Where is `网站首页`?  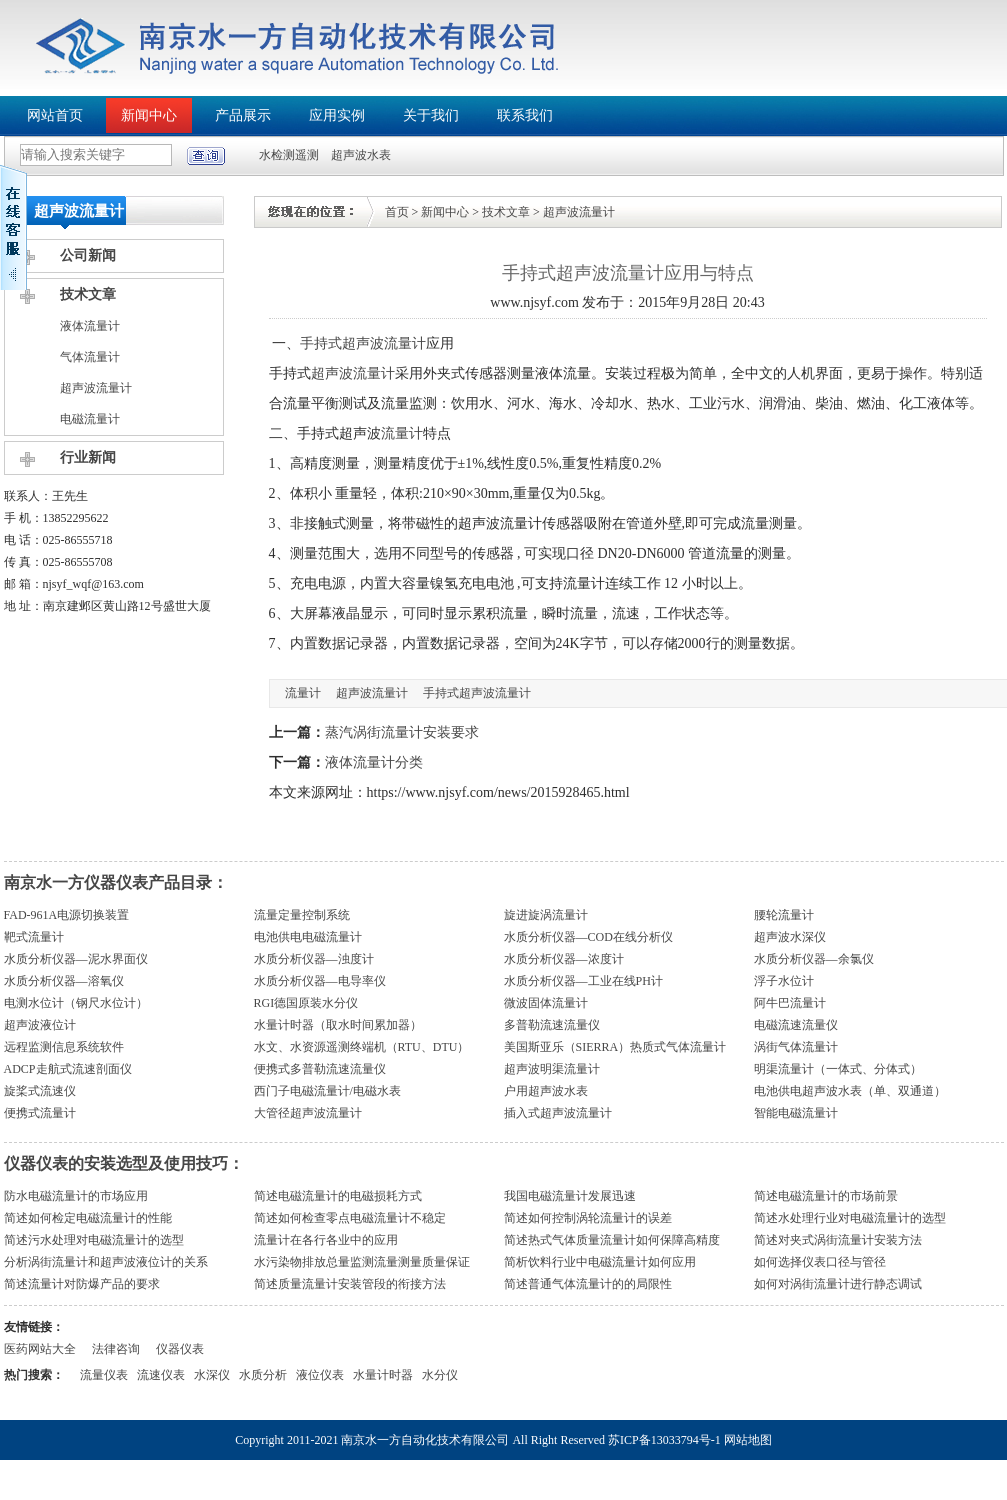
网站首页 is located at coordinates (55, 115).